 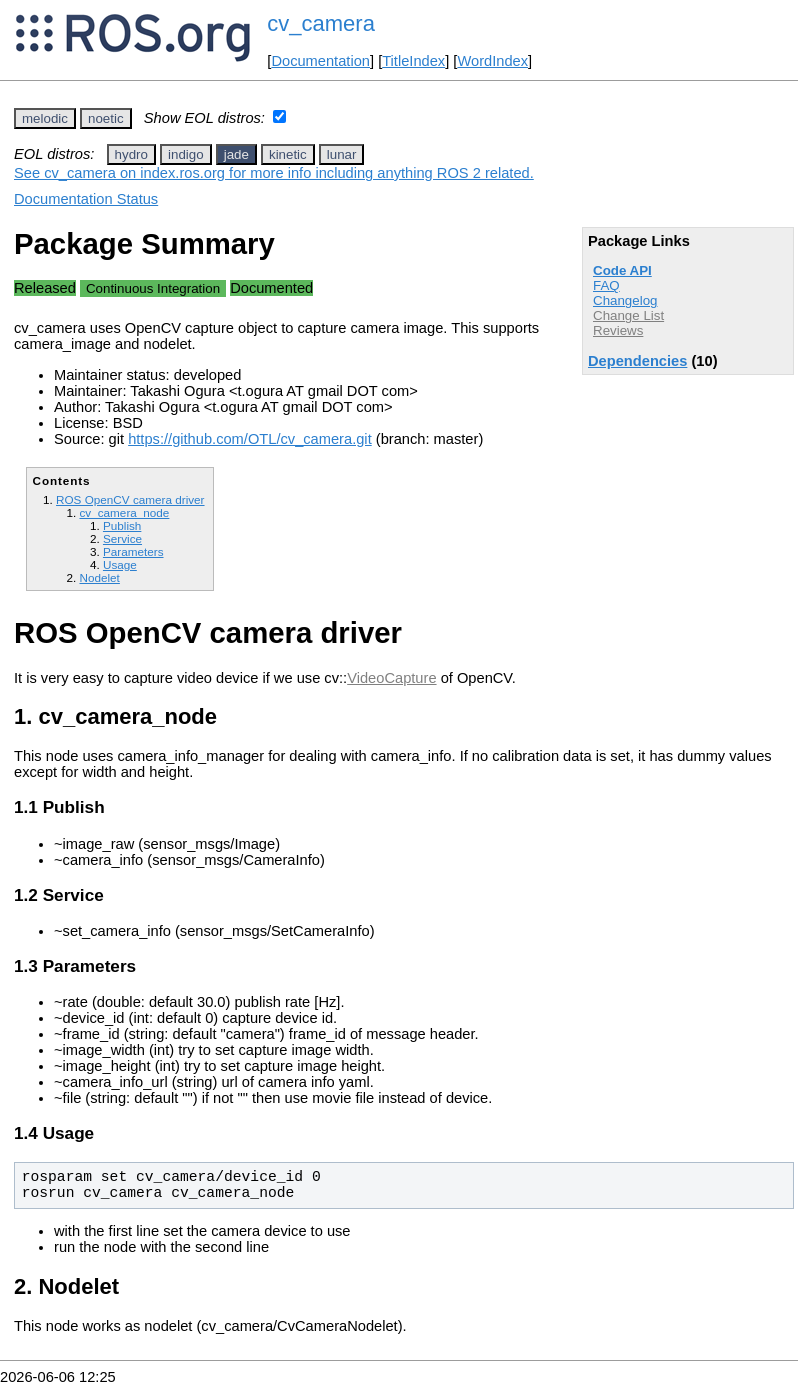 What do you see at coordinates (124, 512) in the screenshot?
I see `cv_camera_node` at bounding box center [124, 512].